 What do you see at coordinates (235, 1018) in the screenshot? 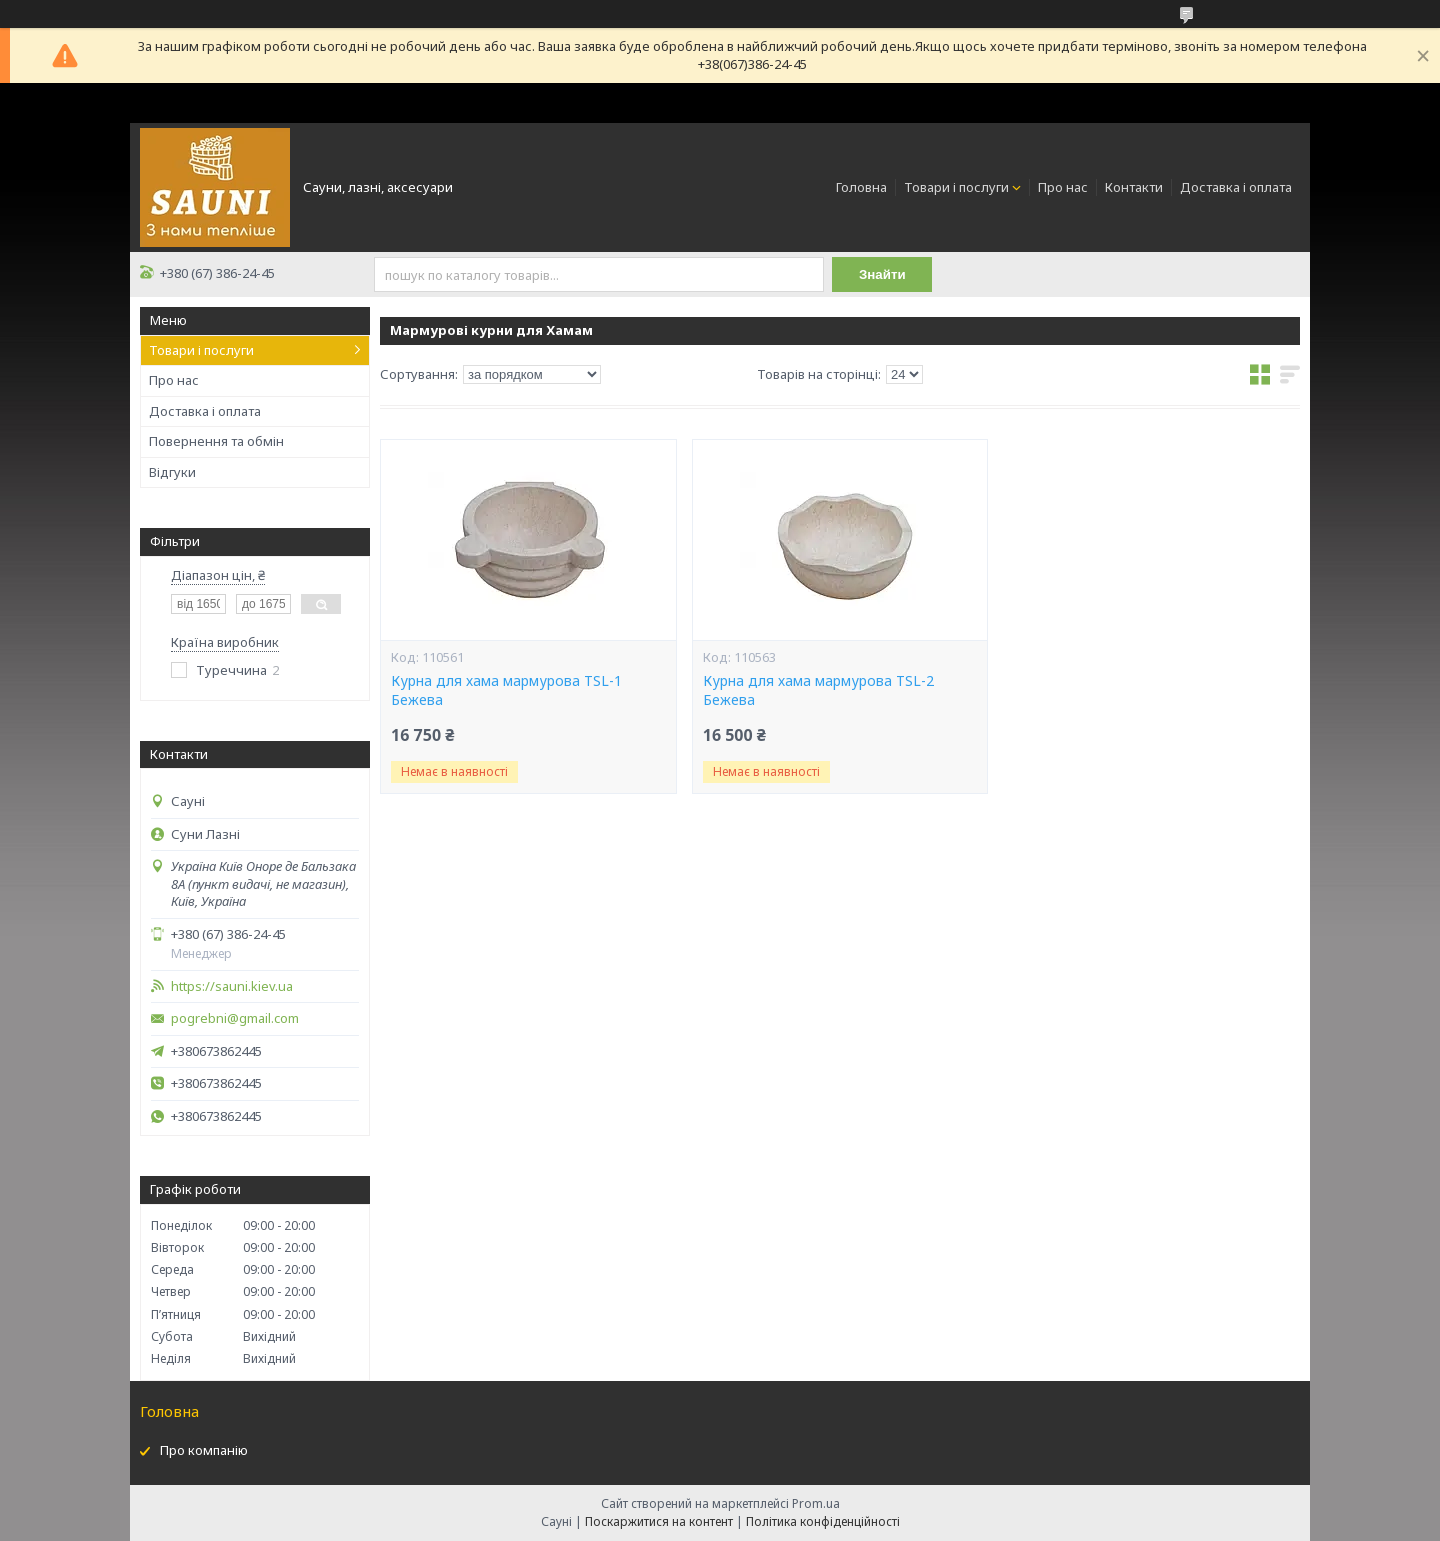
I see `pogrebni@gmail.com` at bounding box center [235, 1018].